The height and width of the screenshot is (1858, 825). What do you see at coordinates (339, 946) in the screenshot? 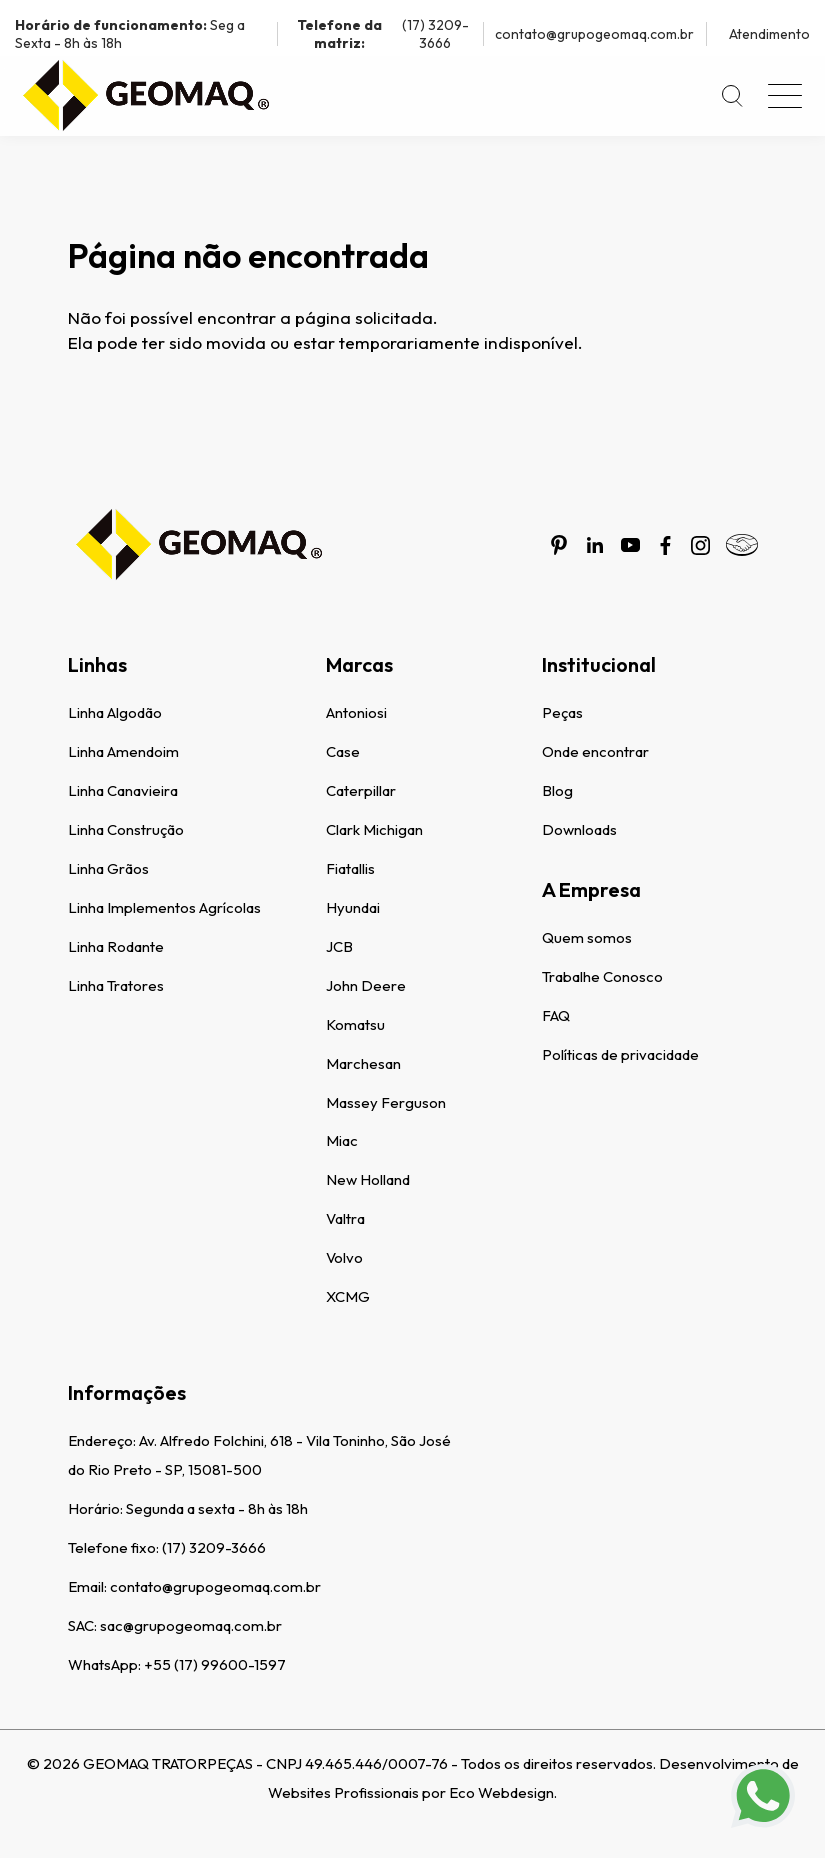
I see `JCB` at bounding box center [339, 946].